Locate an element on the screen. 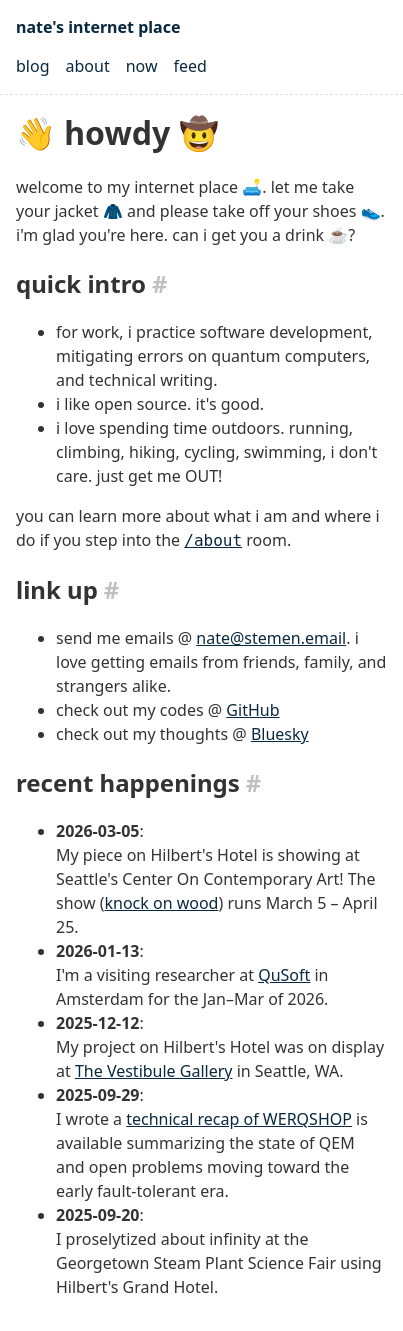  nate's internet place is located at coordinates (98, 27).